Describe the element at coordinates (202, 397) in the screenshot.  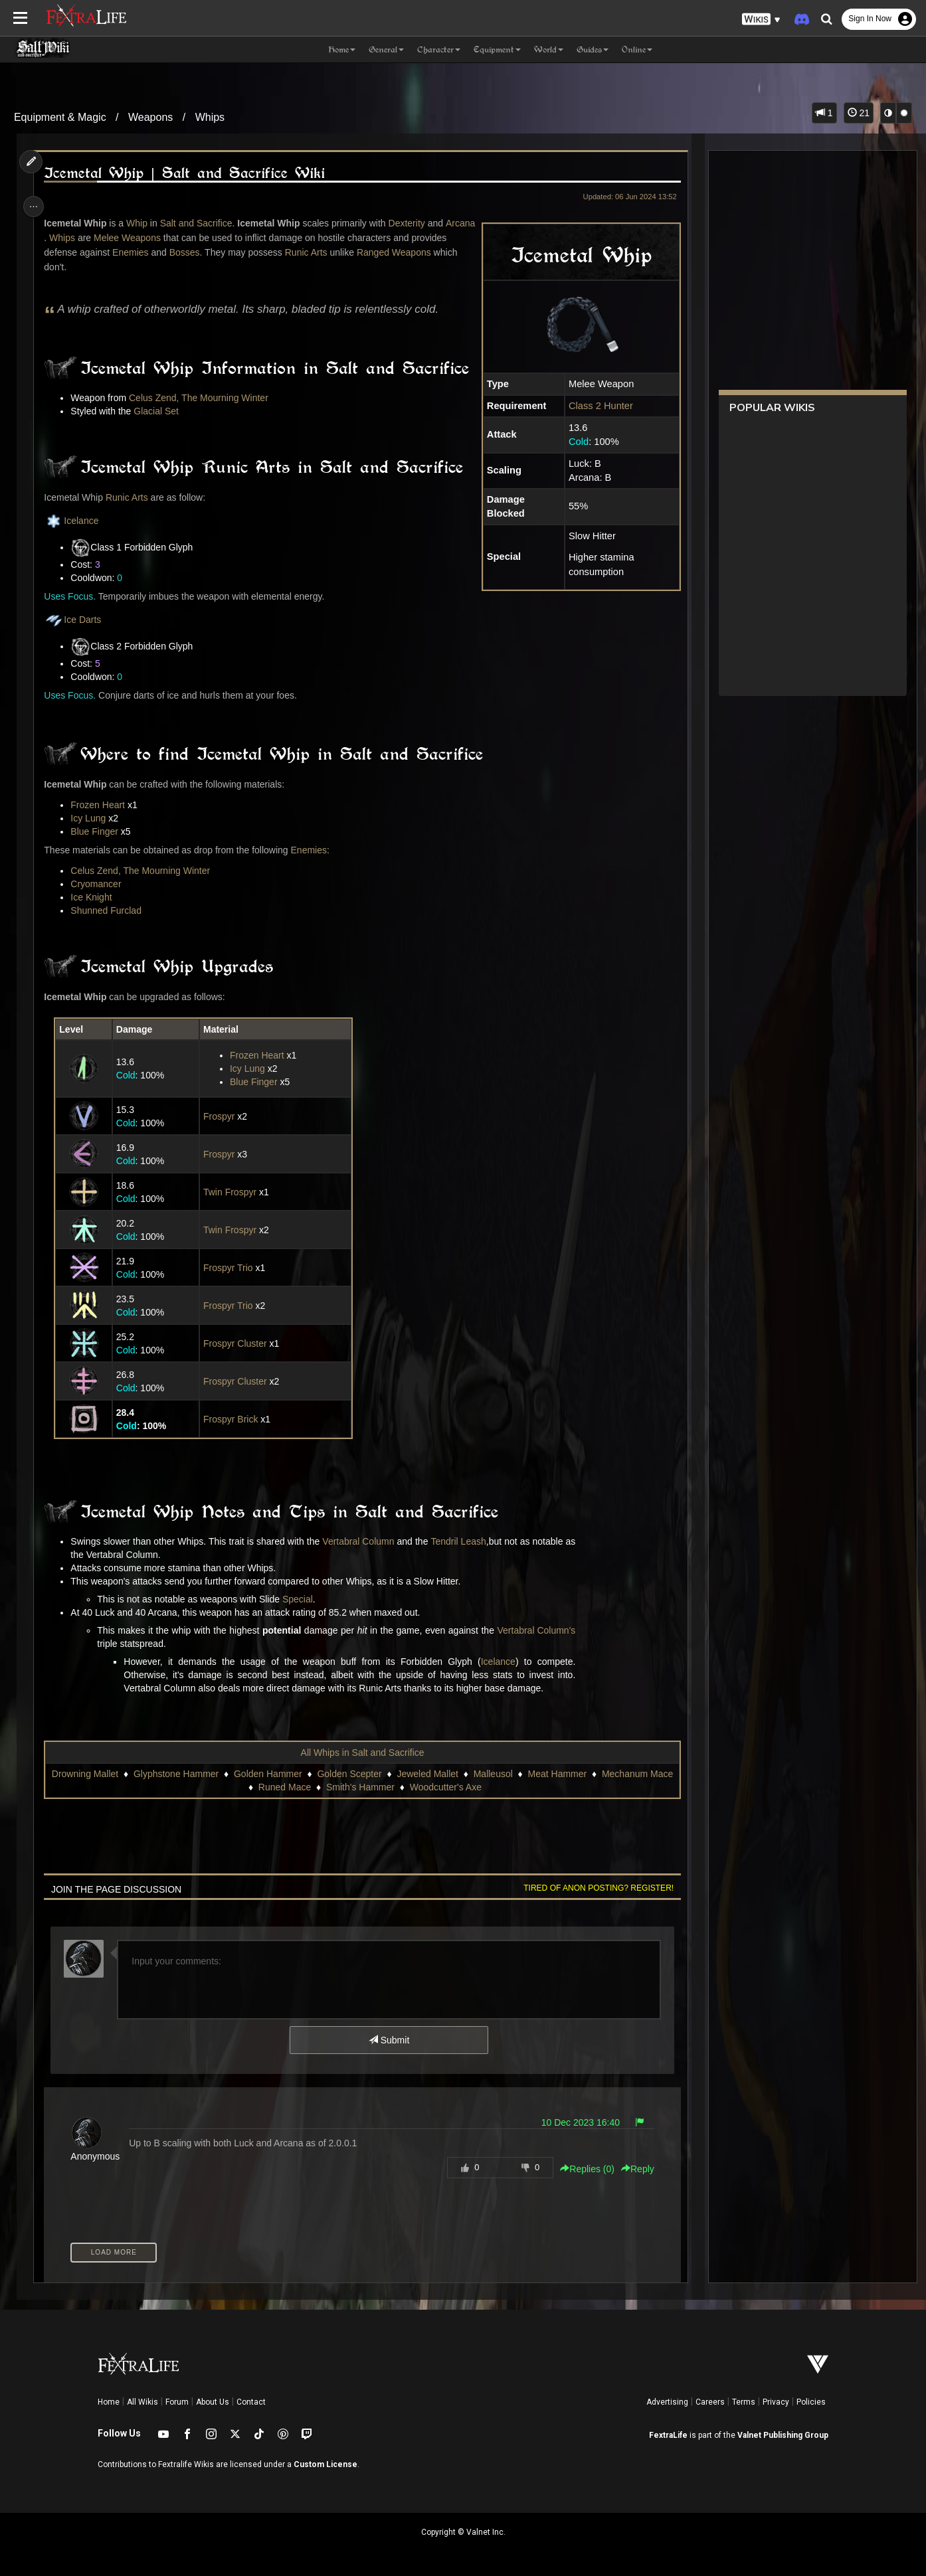
I see `Celus Zend, The Mourning Winter` at that location.